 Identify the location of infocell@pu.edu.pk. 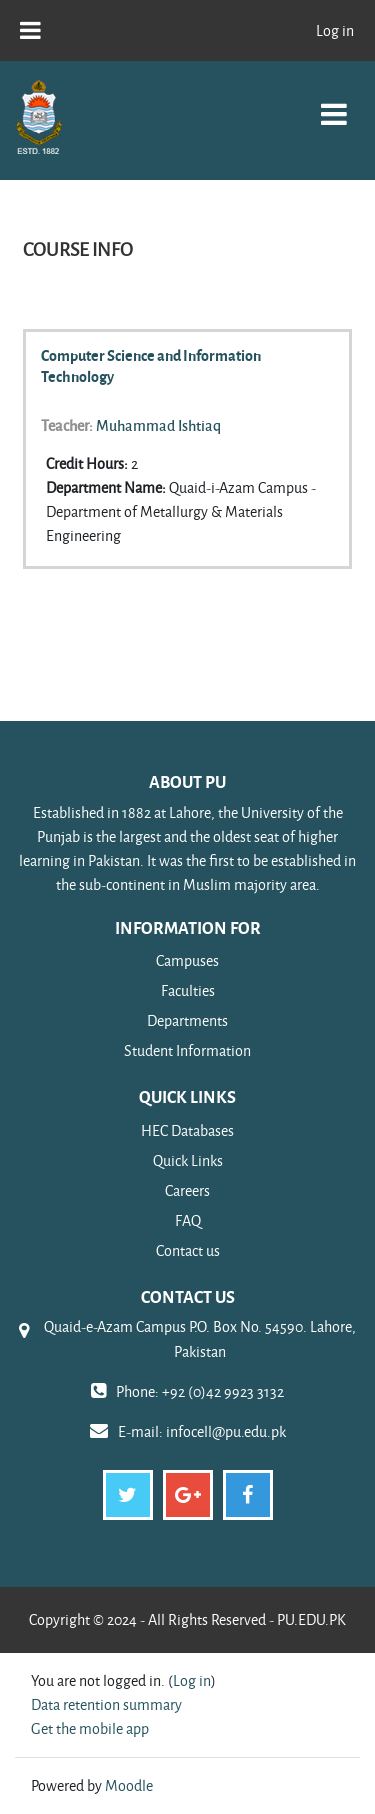
(226, 1431).